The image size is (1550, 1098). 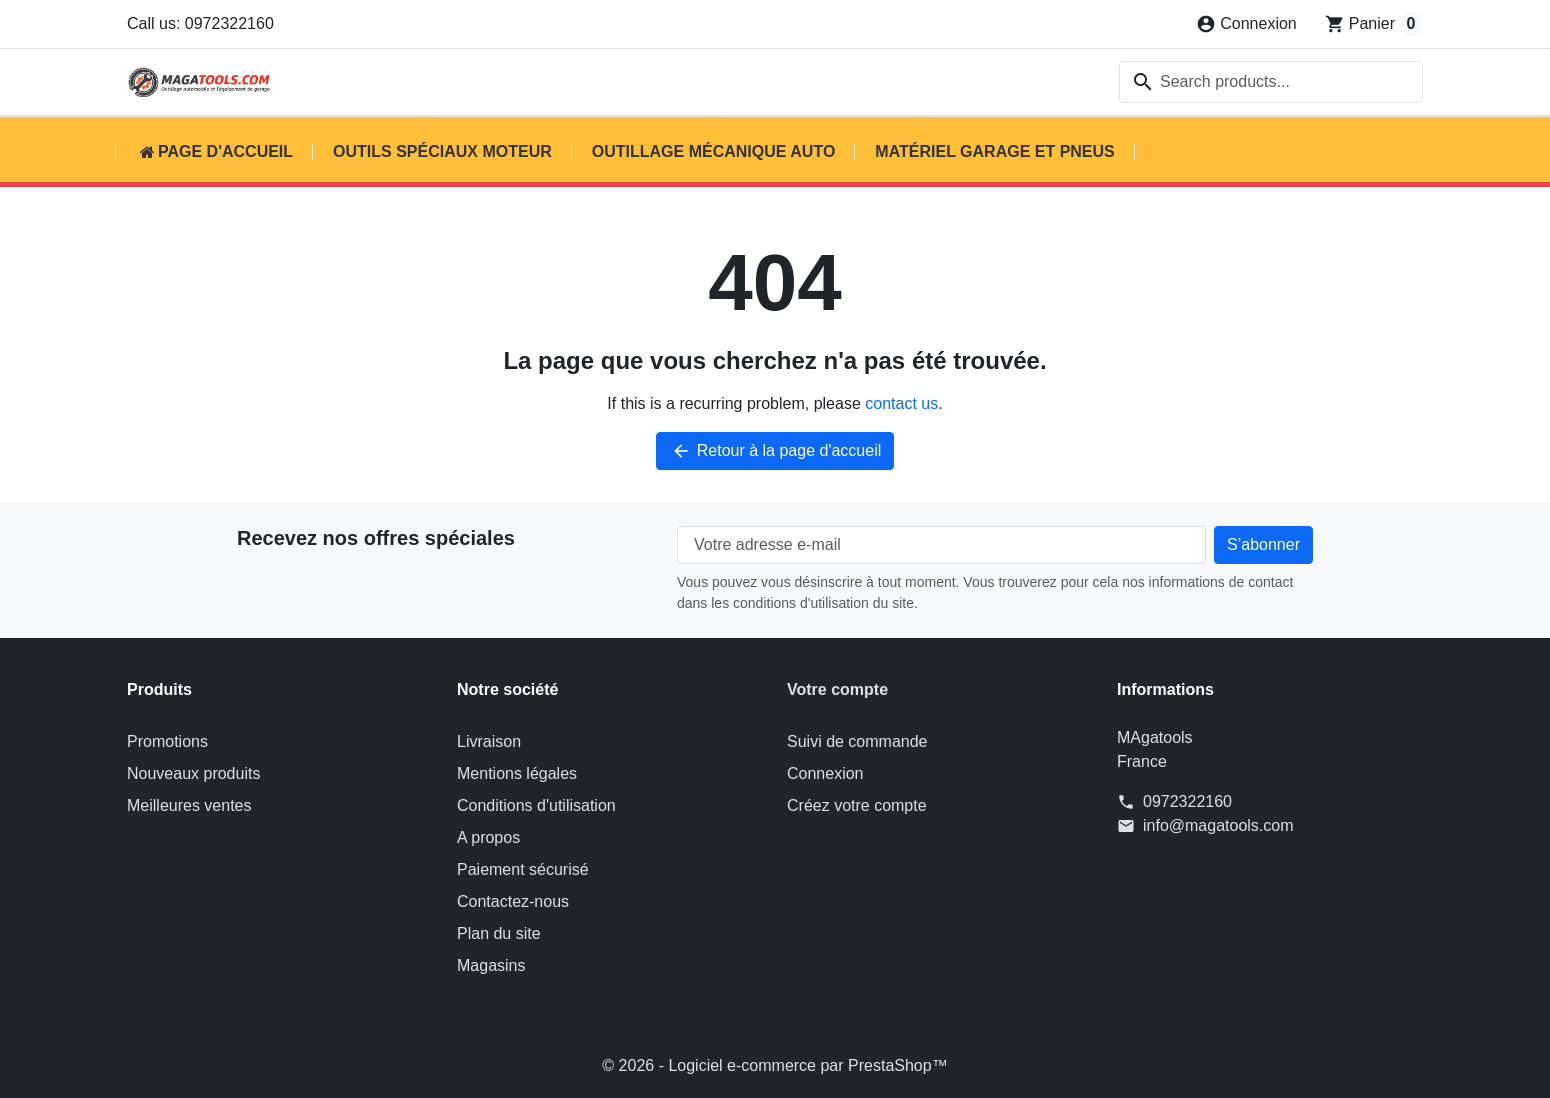 I want to click on info@magatools.com [Send us an email to: info@magatools.com], so click(x=1218, y=825).